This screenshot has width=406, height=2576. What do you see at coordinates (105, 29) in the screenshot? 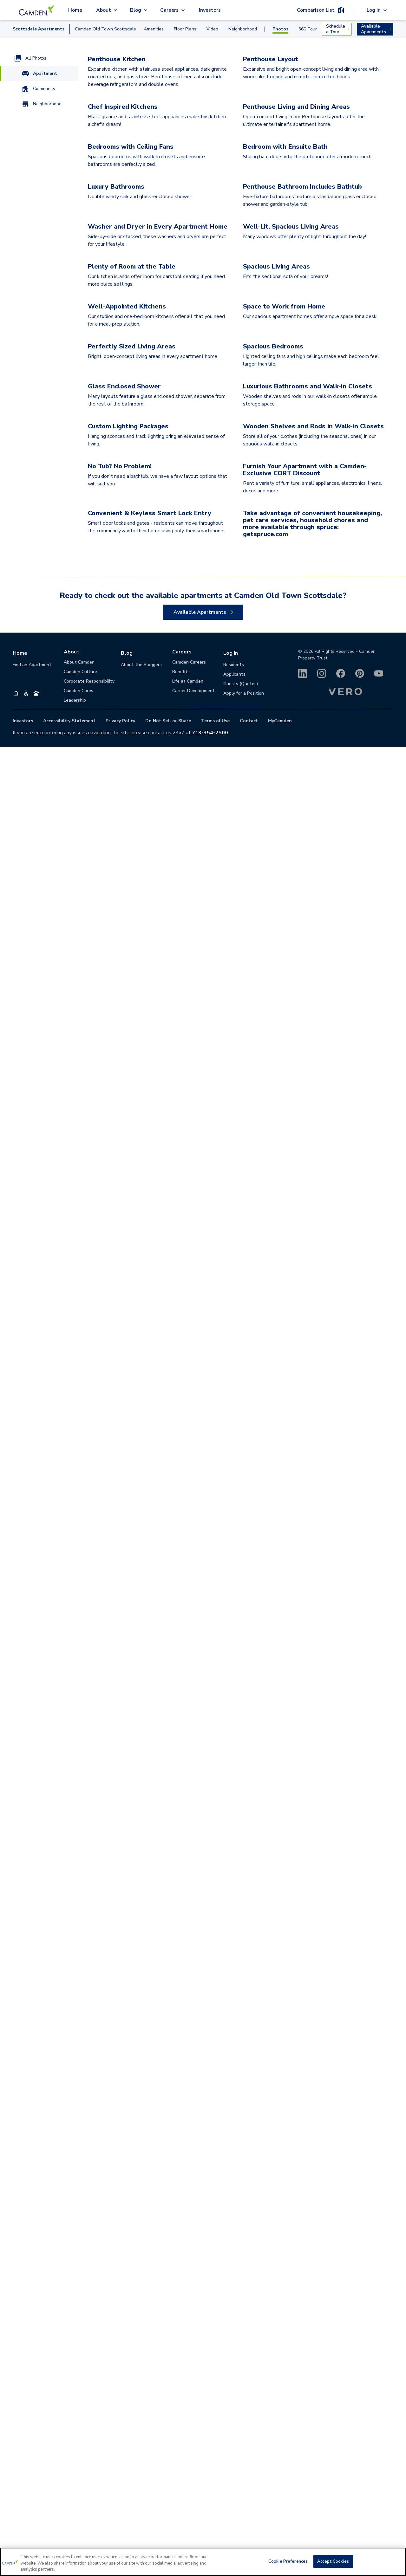
I see `Camden Old Town Scottsdale` at bounding box center [105, 29].